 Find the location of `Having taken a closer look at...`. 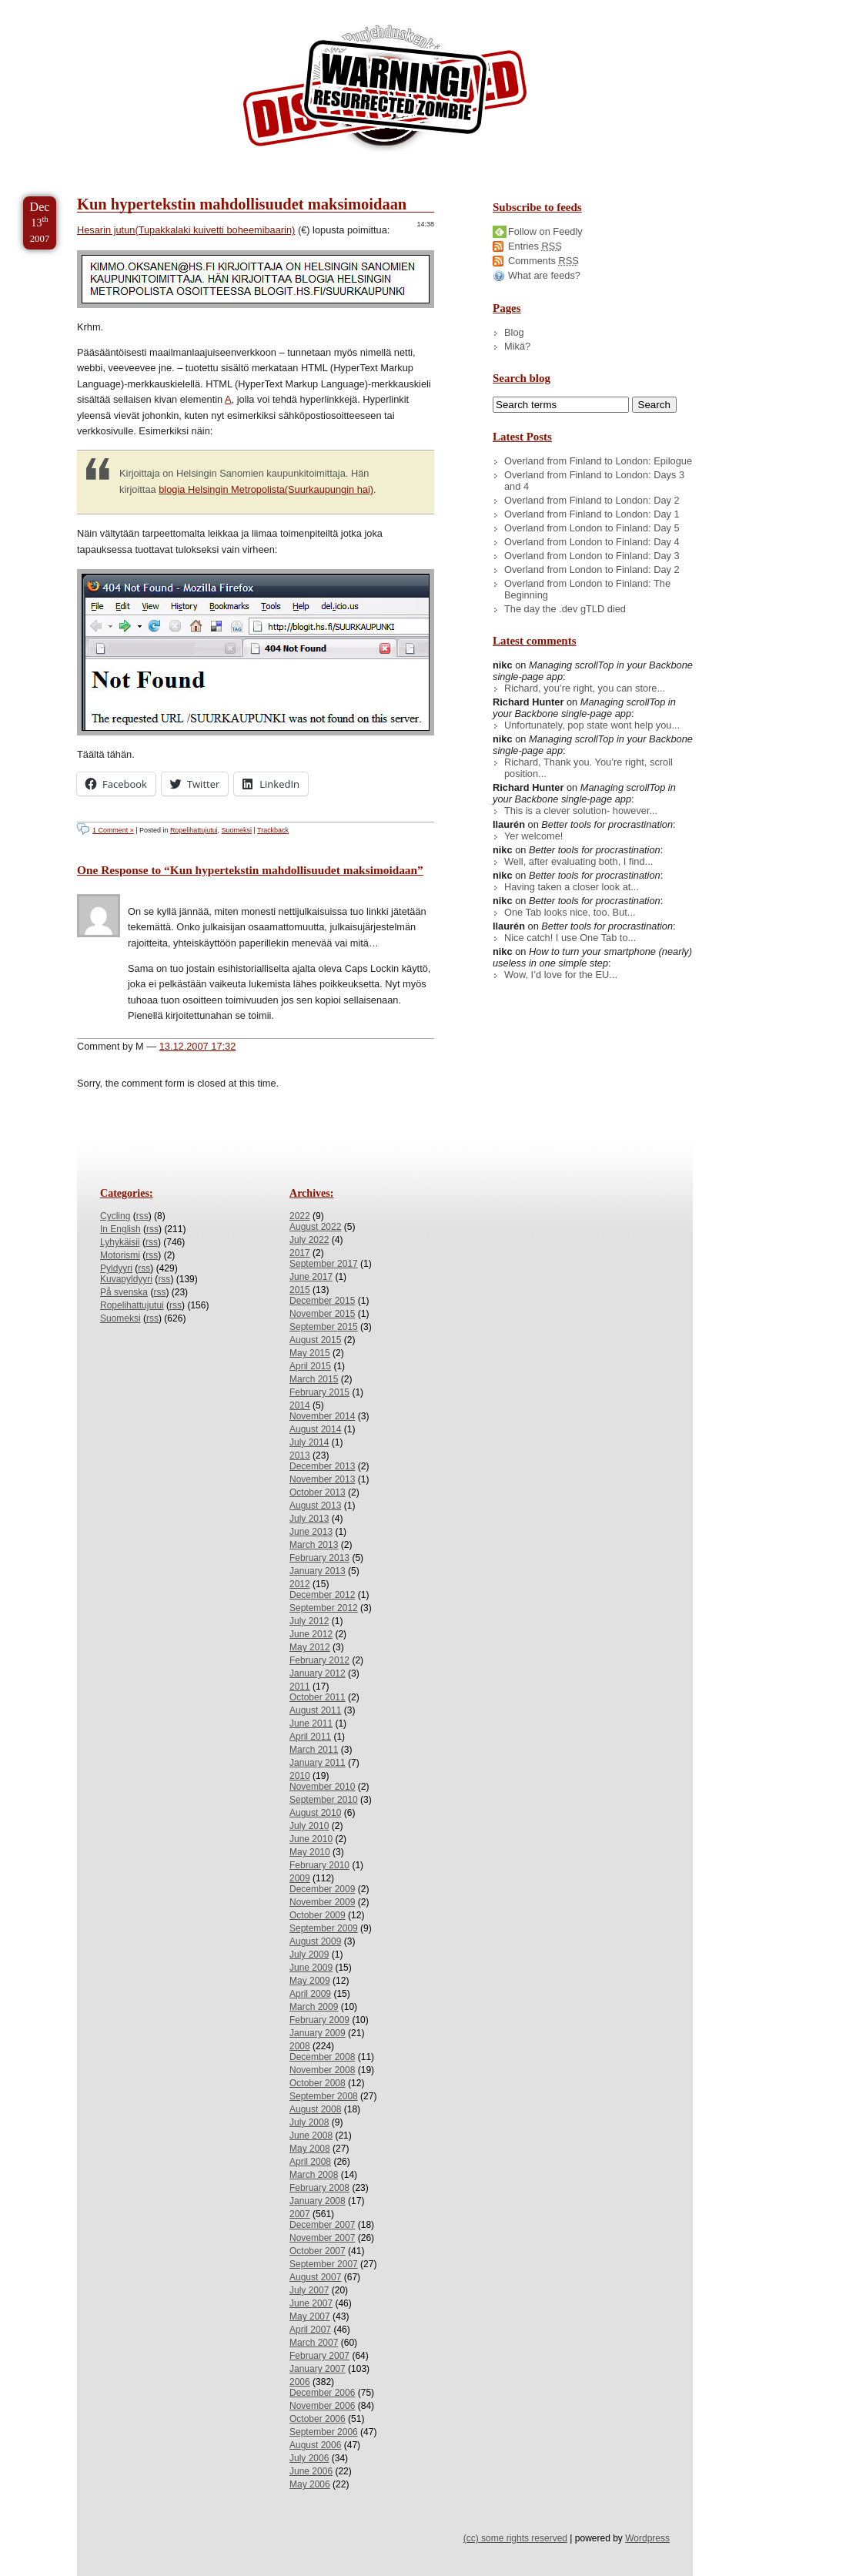

Having taken a closer look at... is located at coordinates (571, 887).